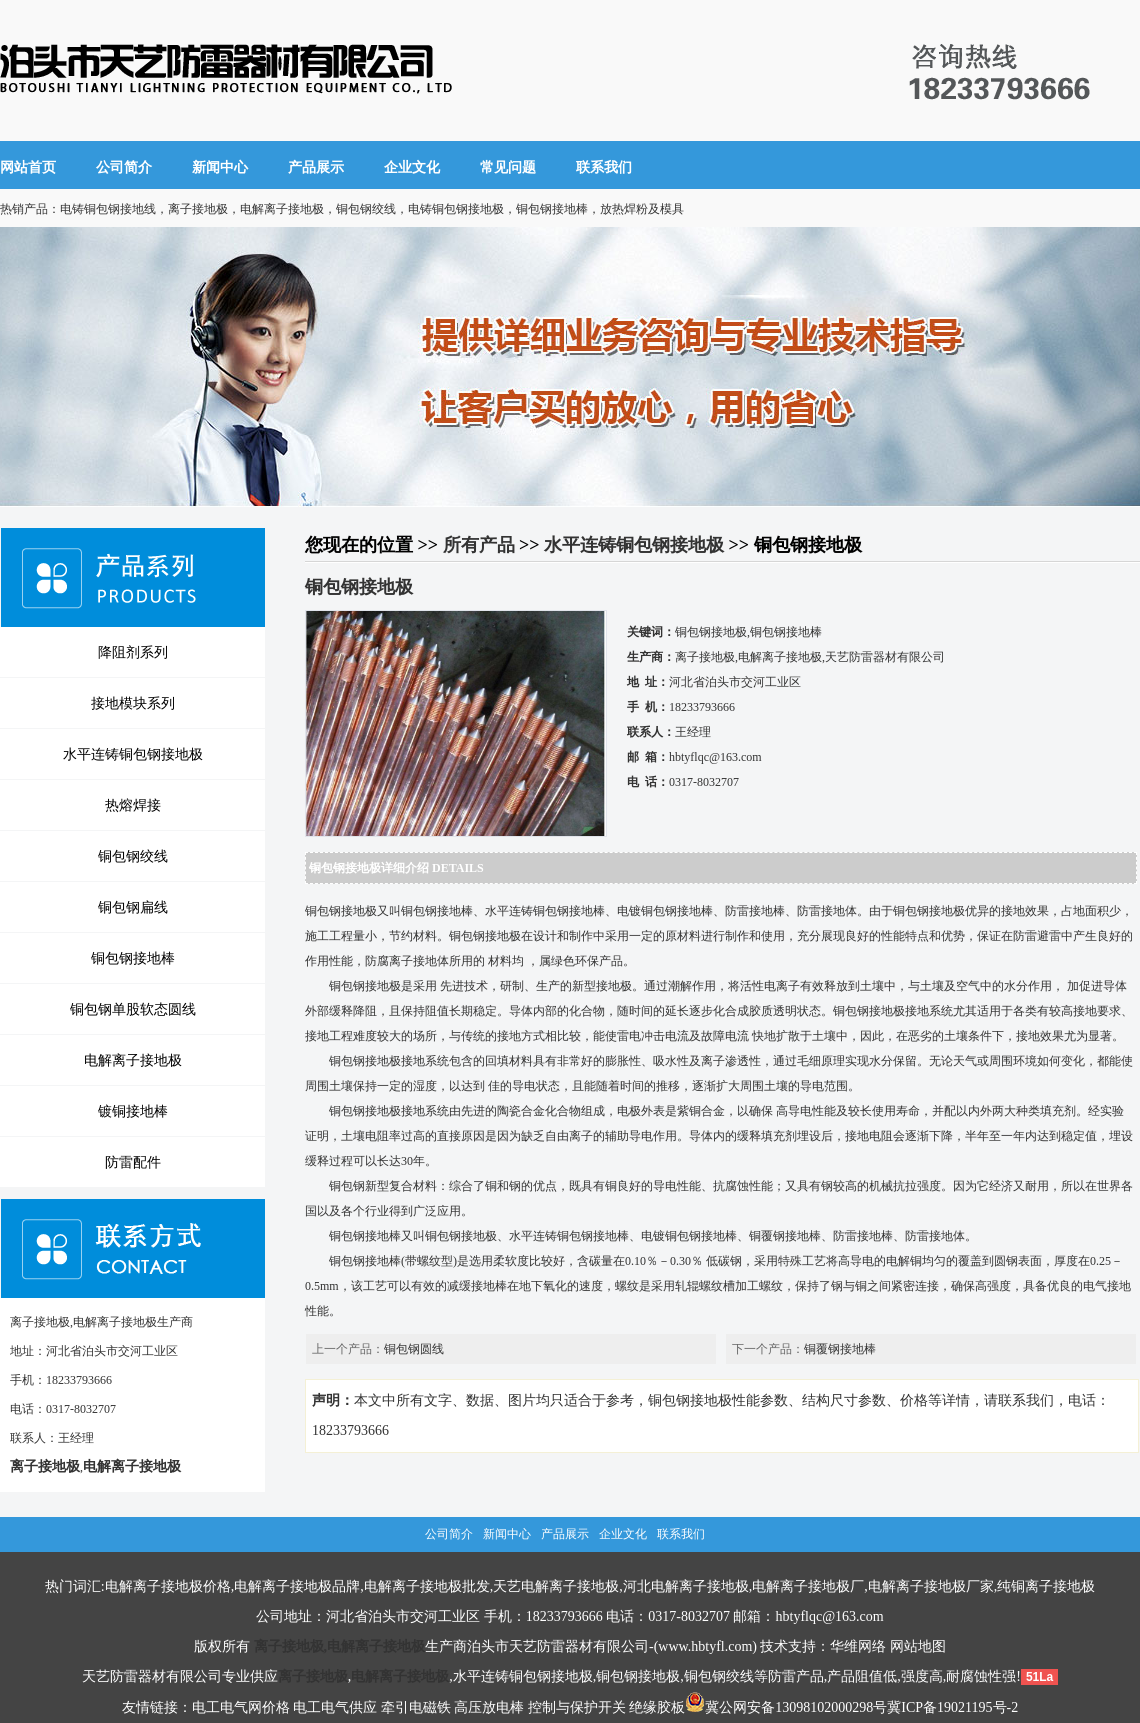 The height and width of the screenshot is (1723, 1140). I want to click on 接地模块系列, so click(133, 703).